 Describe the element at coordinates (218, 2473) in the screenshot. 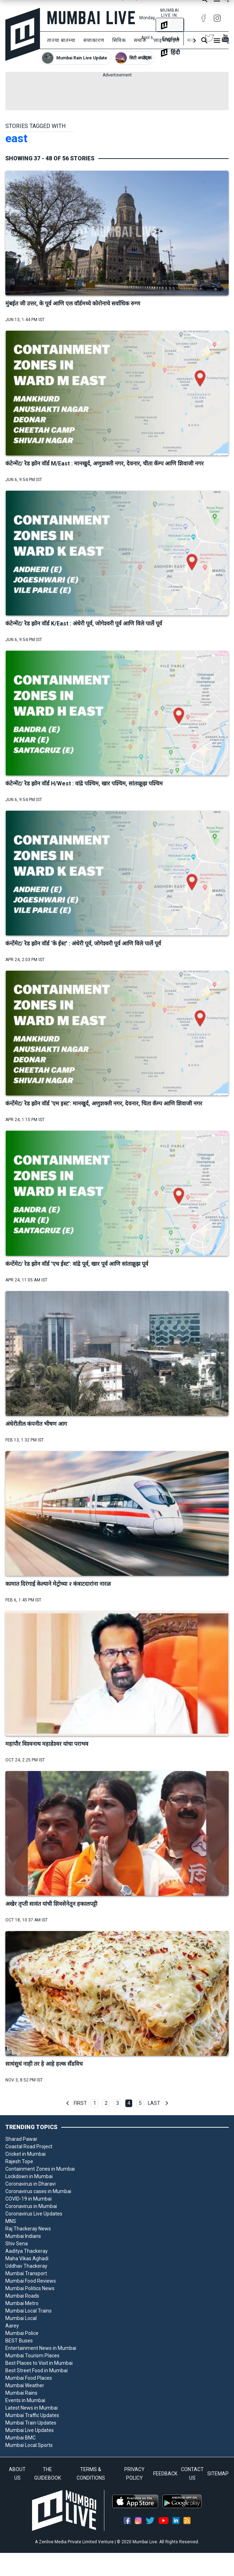

I see `SITEMAP` at that location.